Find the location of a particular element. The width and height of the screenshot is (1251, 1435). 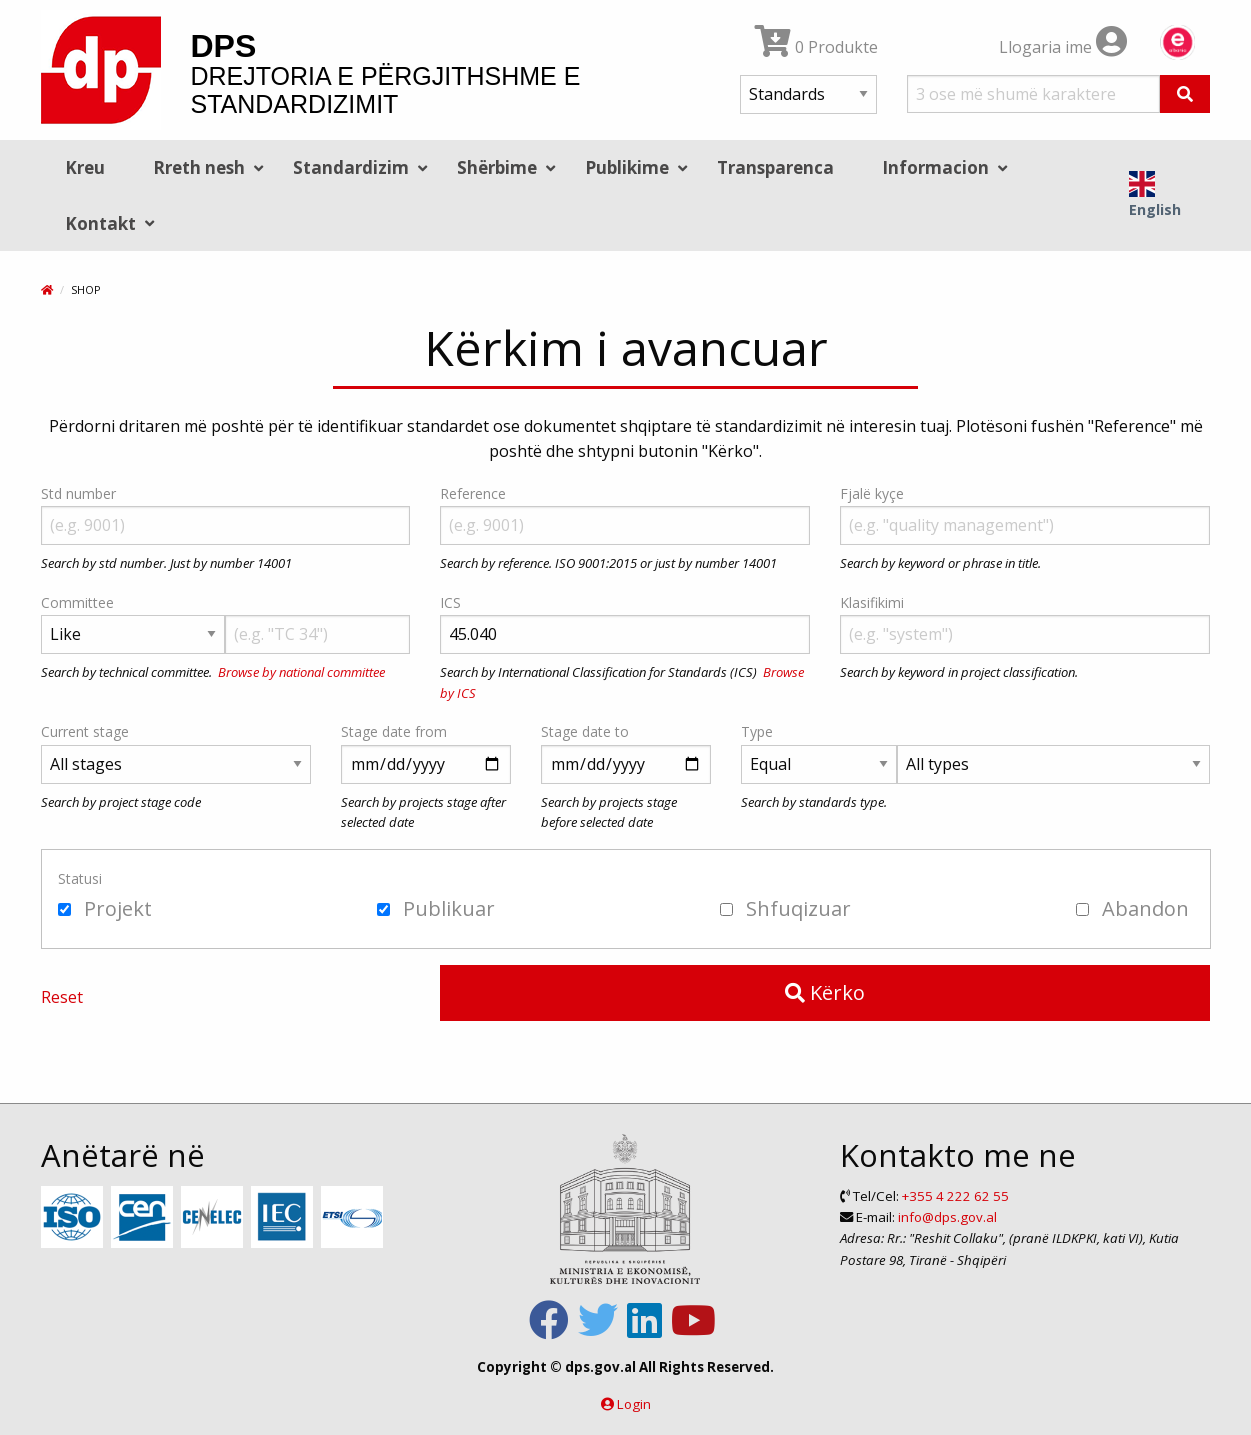

Reference is located at coordinates (473, 493).